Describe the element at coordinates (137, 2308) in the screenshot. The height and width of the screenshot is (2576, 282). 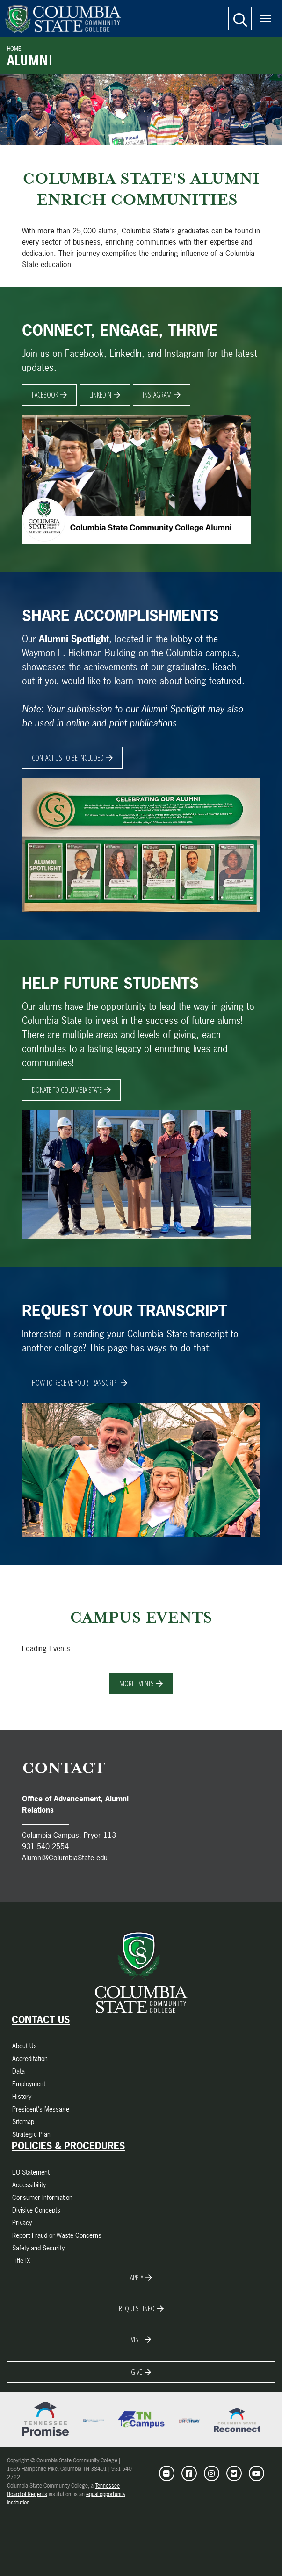
I see `Request Info` at that location.